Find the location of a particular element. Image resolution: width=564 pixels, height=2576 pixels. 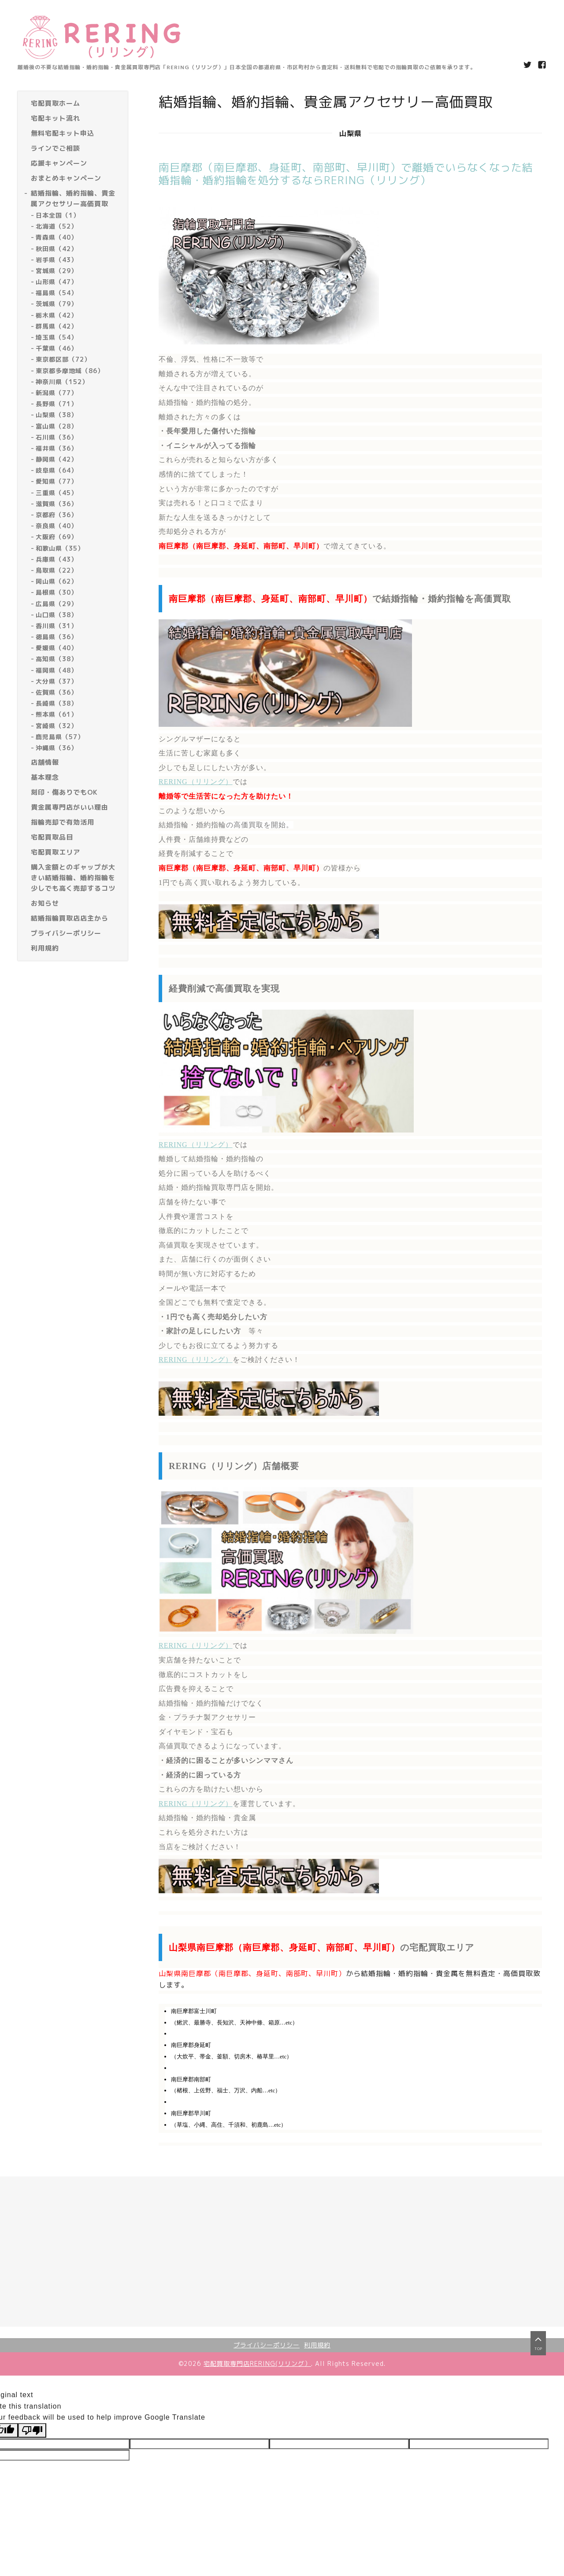

福井県（36） is located at coordinates (57, 448).